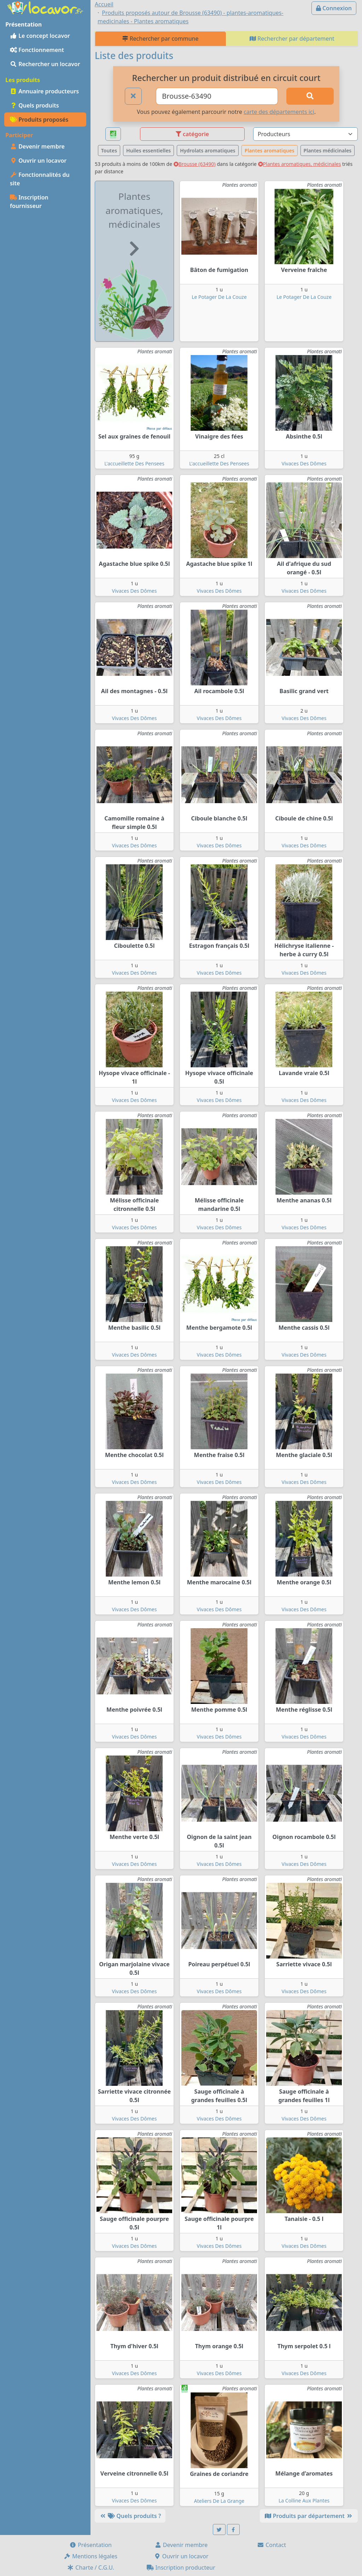  What do you see at coordinates (148, 150) in the screenshot?
I see `Huiles essentielles` at bounding box center [148, 150].